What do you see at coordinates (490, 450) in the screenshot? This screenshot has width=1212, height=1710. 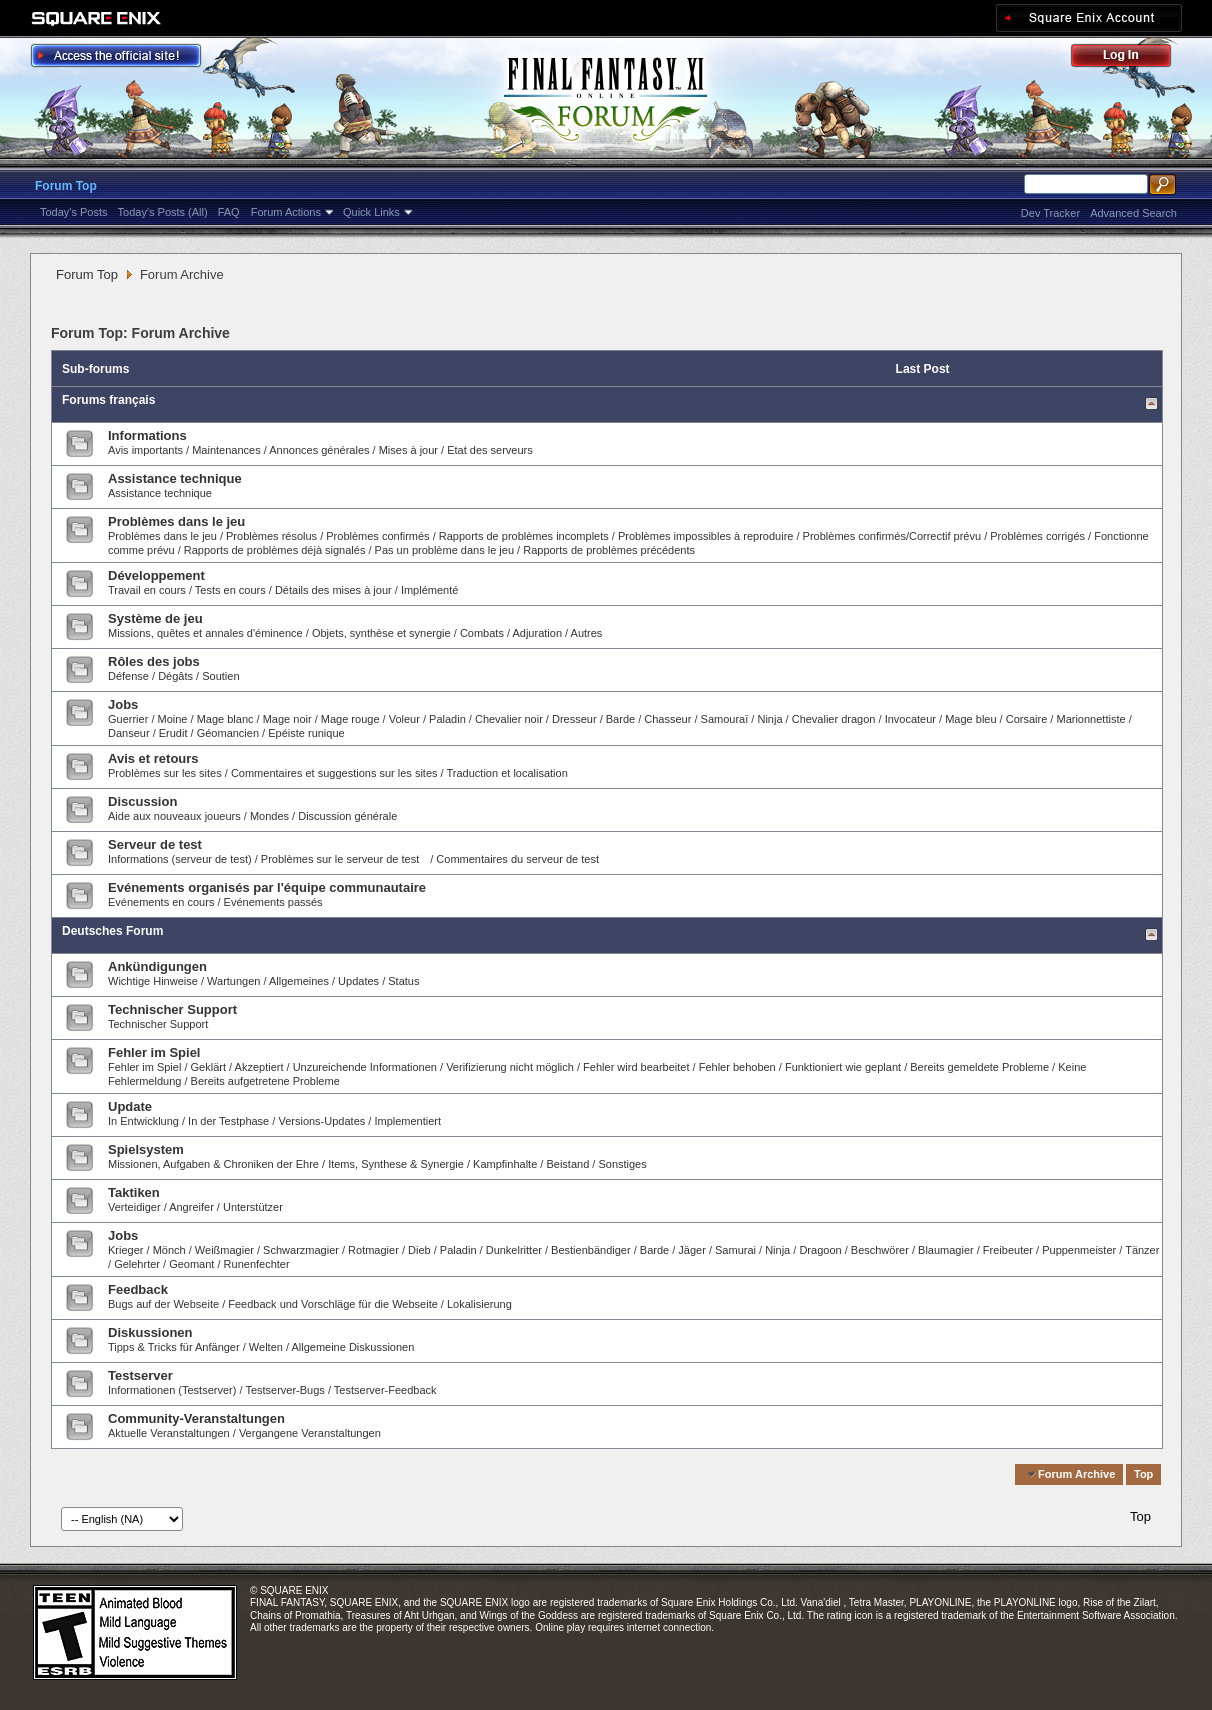 I see `Etat des serveurs` at bounding box center [490, 450].